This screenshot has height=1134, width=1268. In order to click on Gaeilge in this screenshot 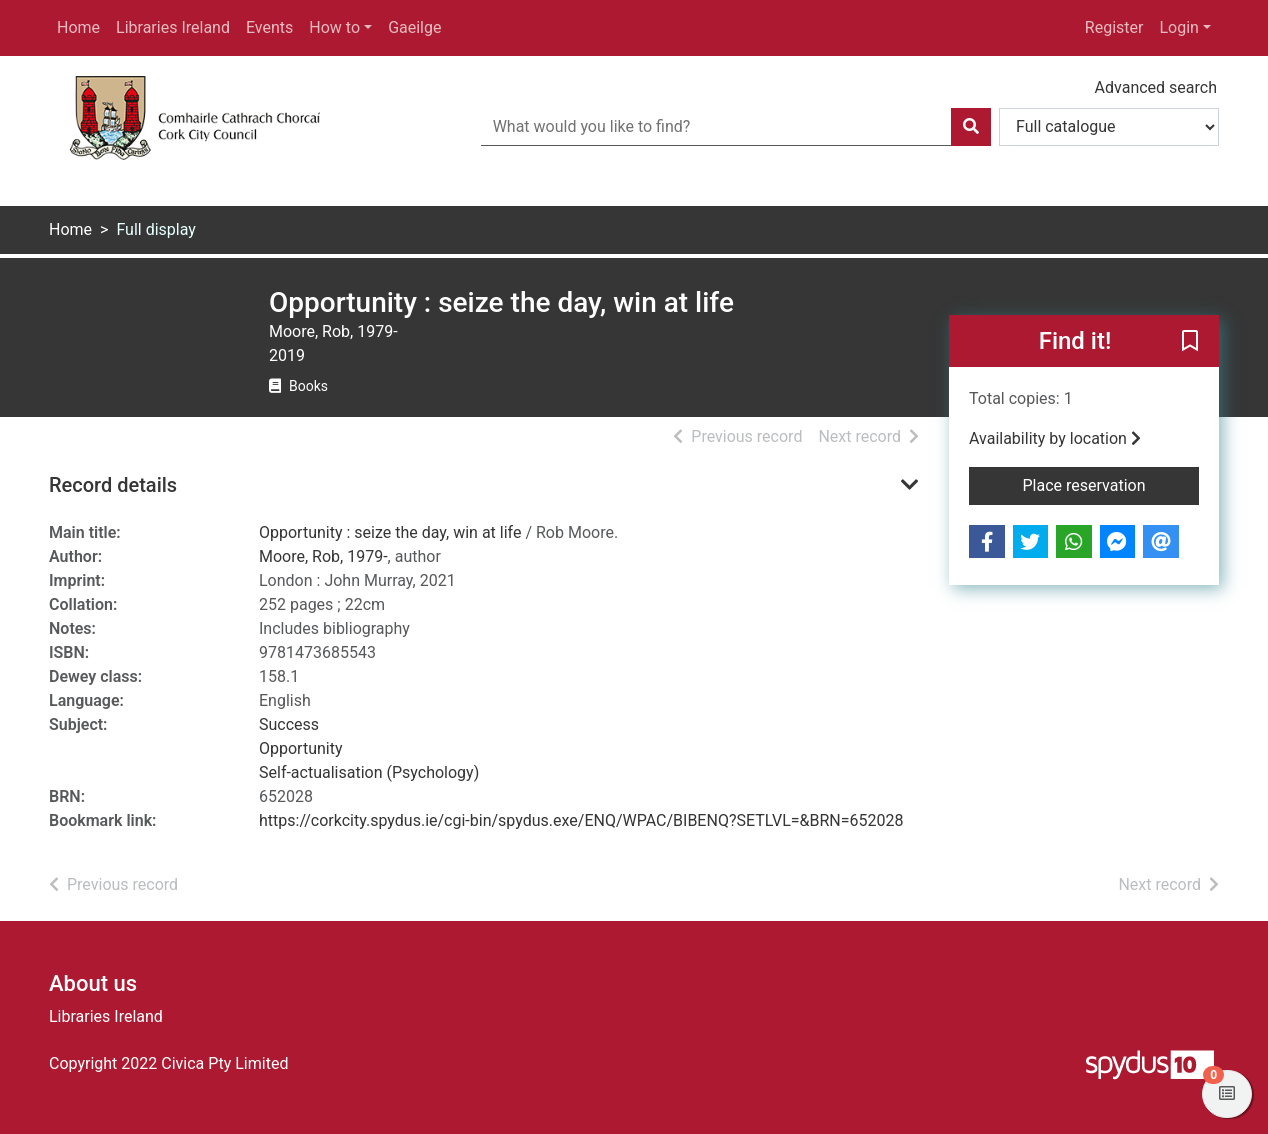, I will do `click(414, 27)`.